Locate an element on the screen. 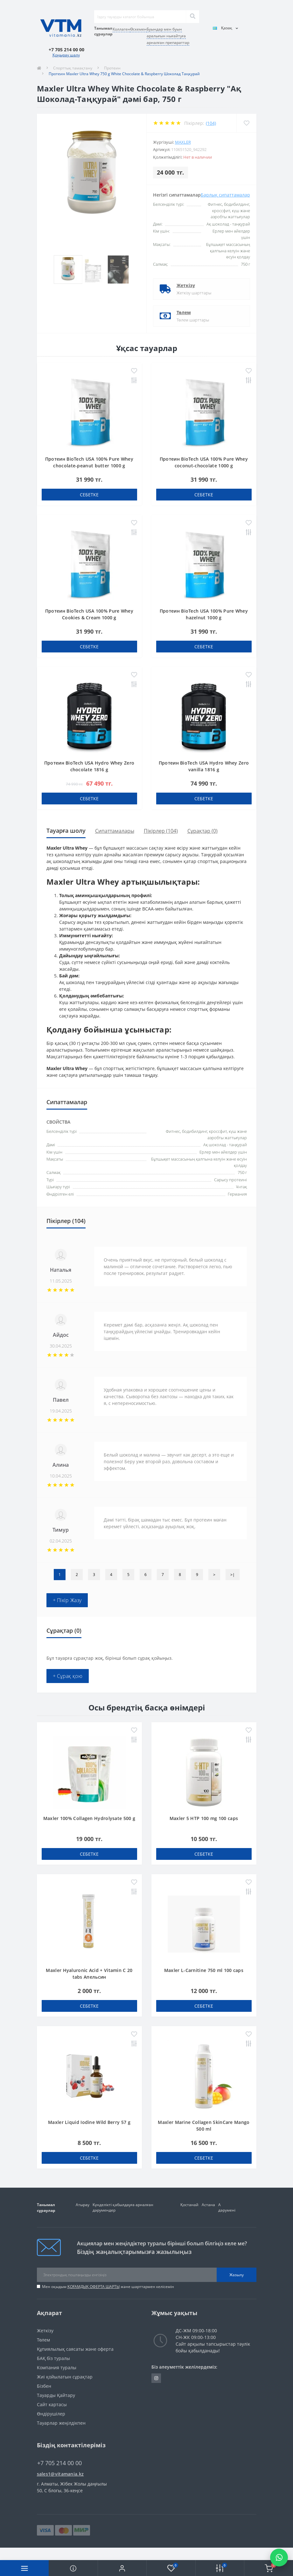 This screenshot has height=2576, width=293. Құпиялылық саясаты және оферта is located at coordinates (75, 2349).